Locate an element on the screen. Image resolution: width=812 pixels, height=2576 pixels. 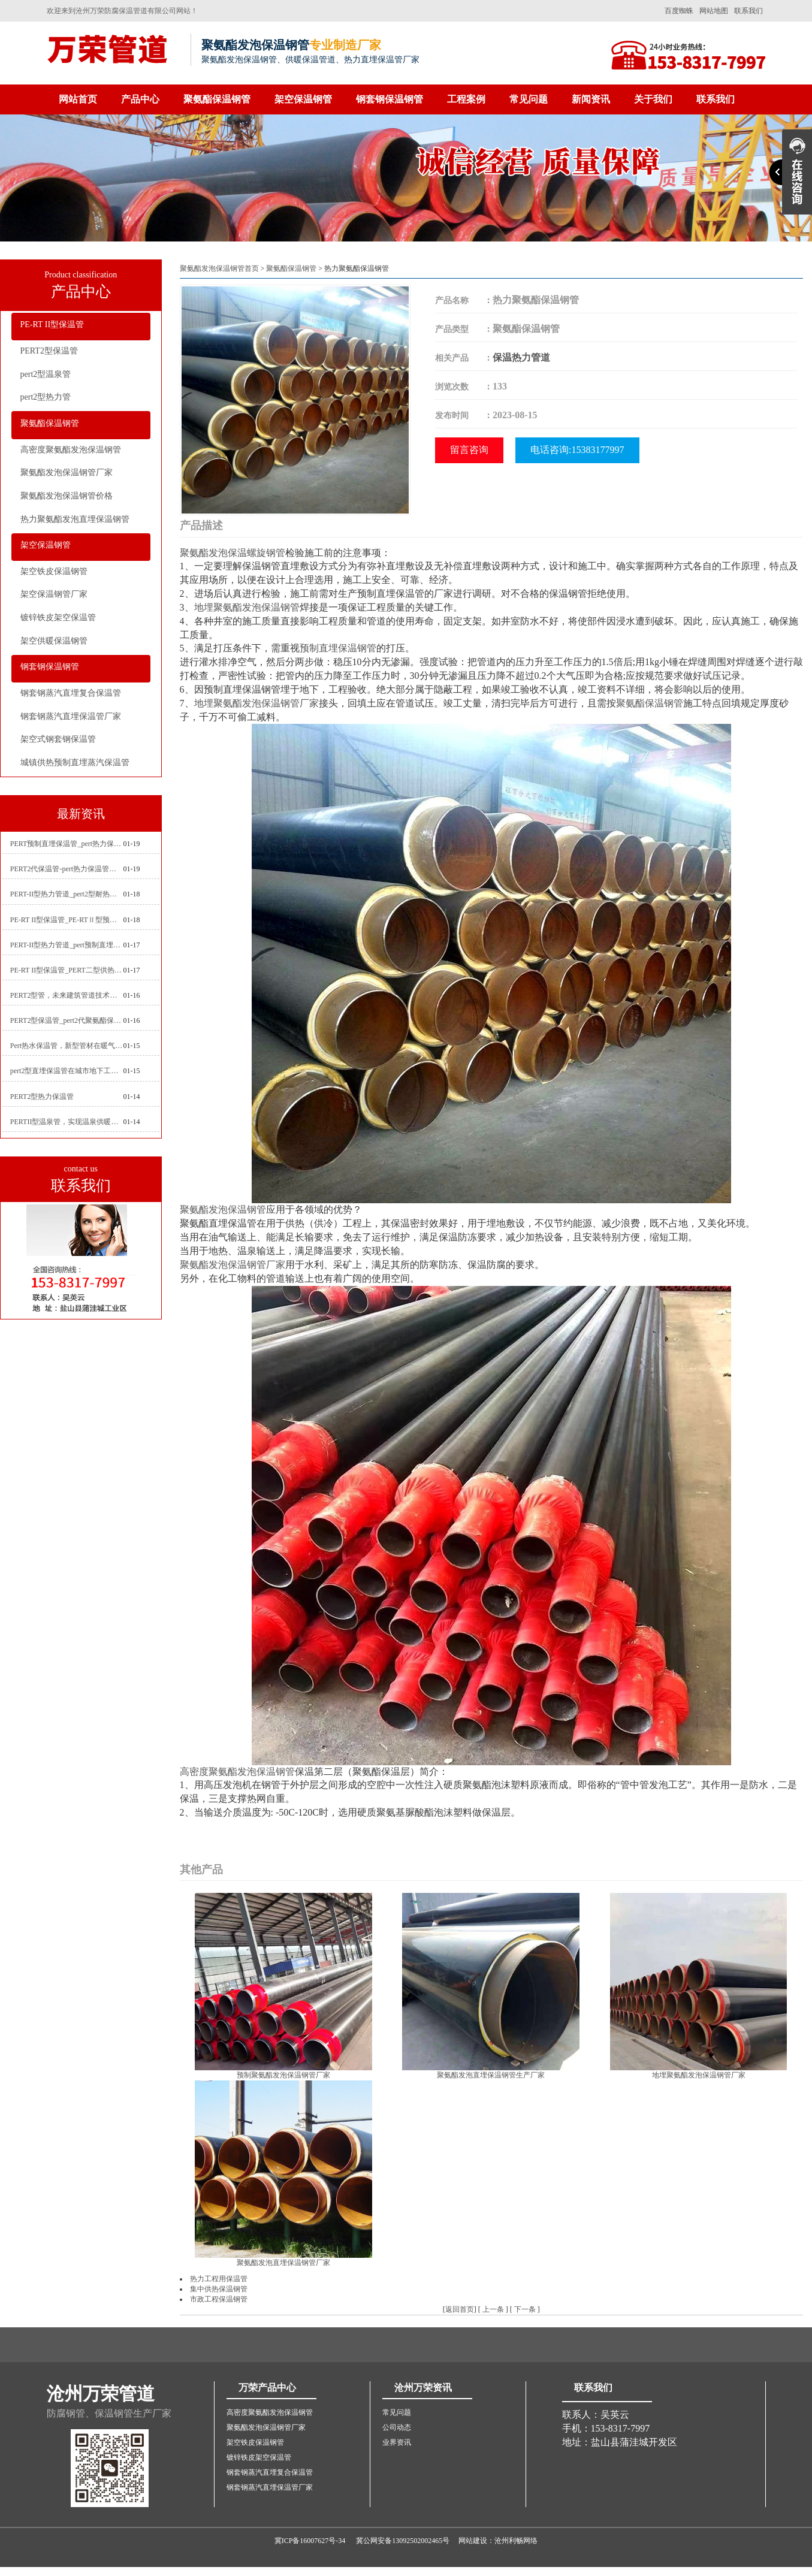
pert2型温泉管 is located at coordinates (45, 374).